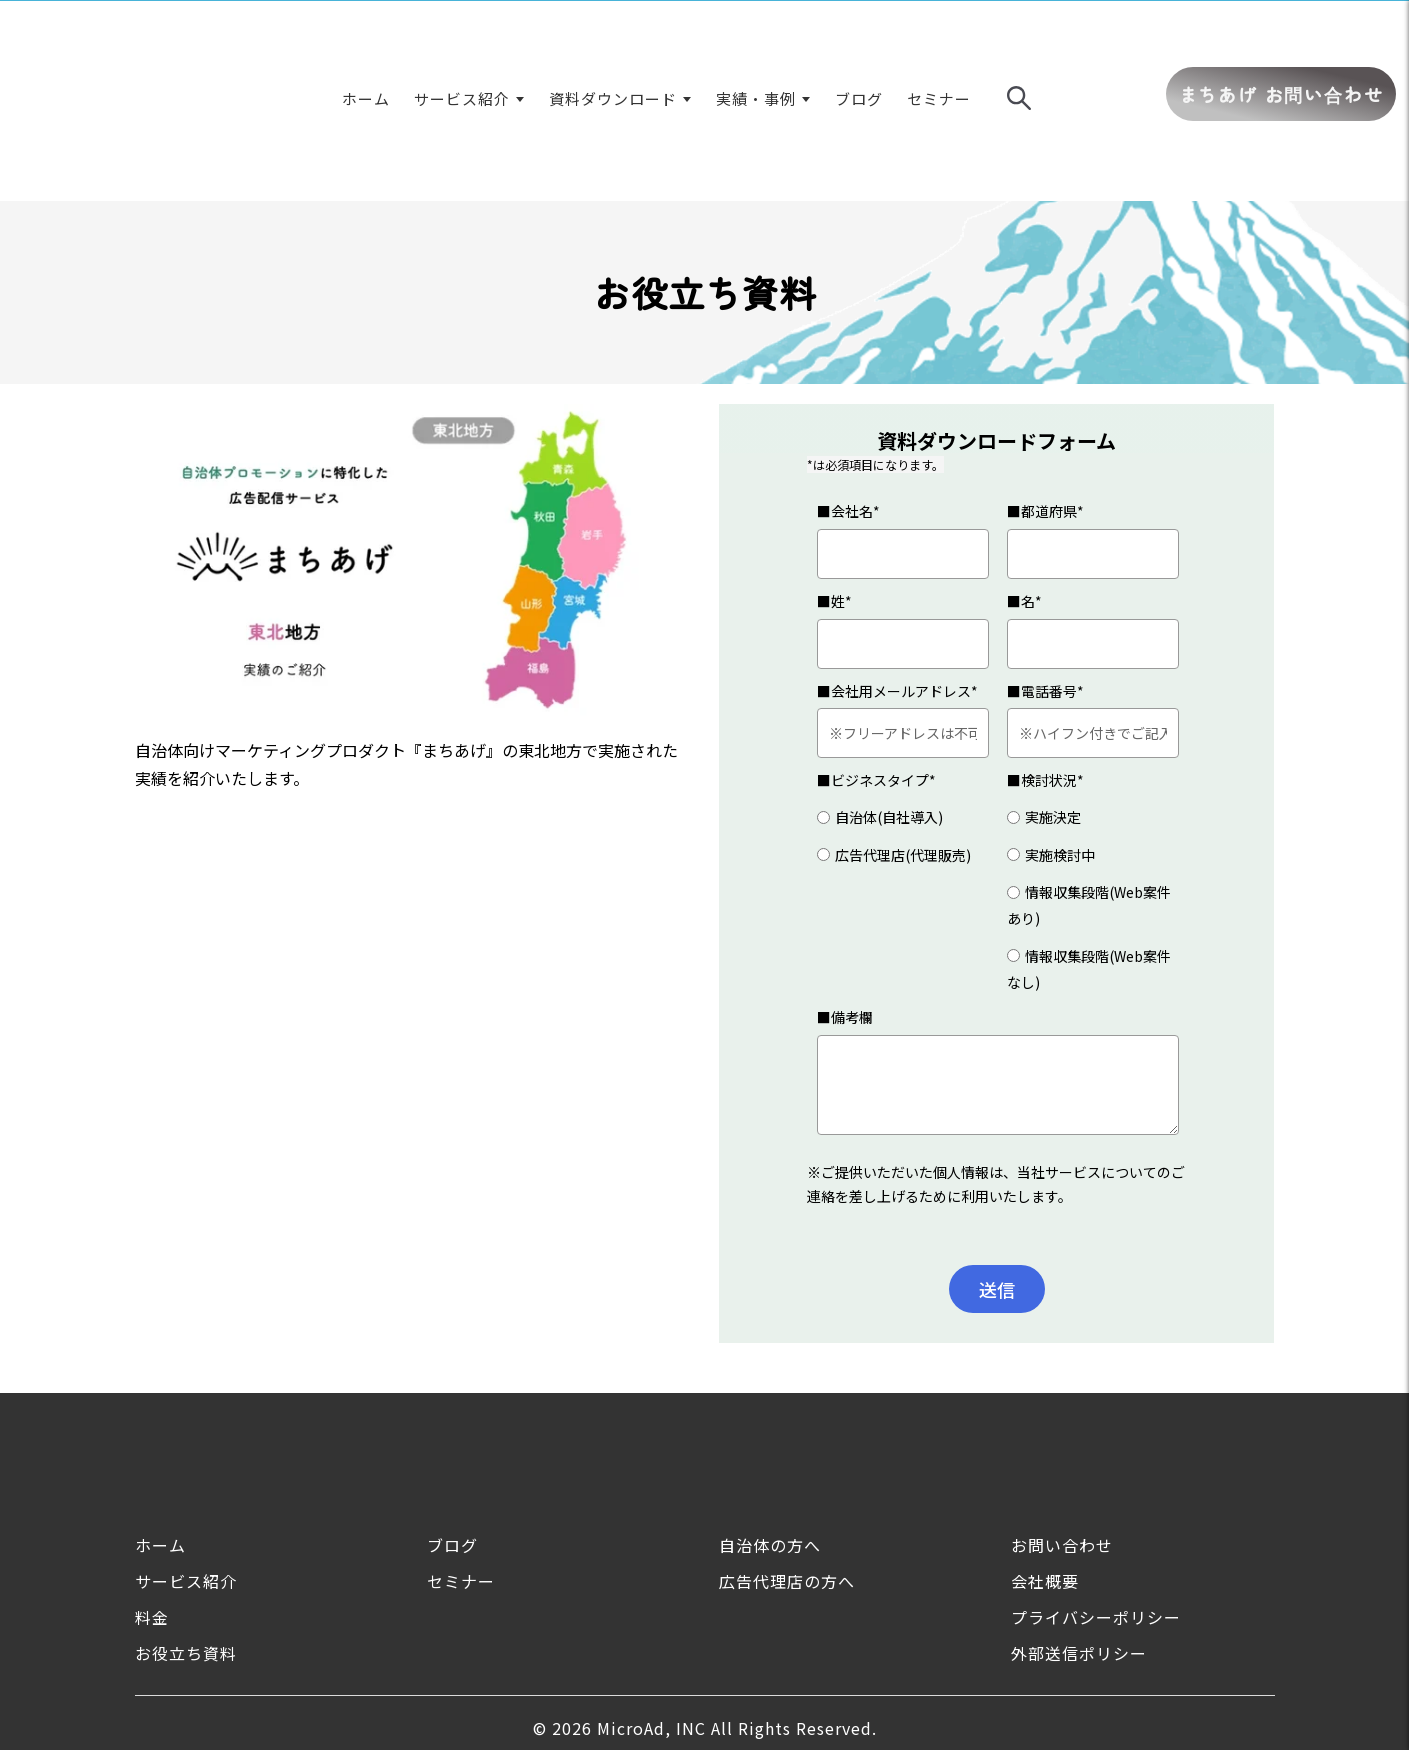 Image resolution: width=1409 pixels, height=1750 pixels. Describe the element at coordinates (770, 1435) in the screenshot. I see `自治体の方へ [menuitem]` at that location.